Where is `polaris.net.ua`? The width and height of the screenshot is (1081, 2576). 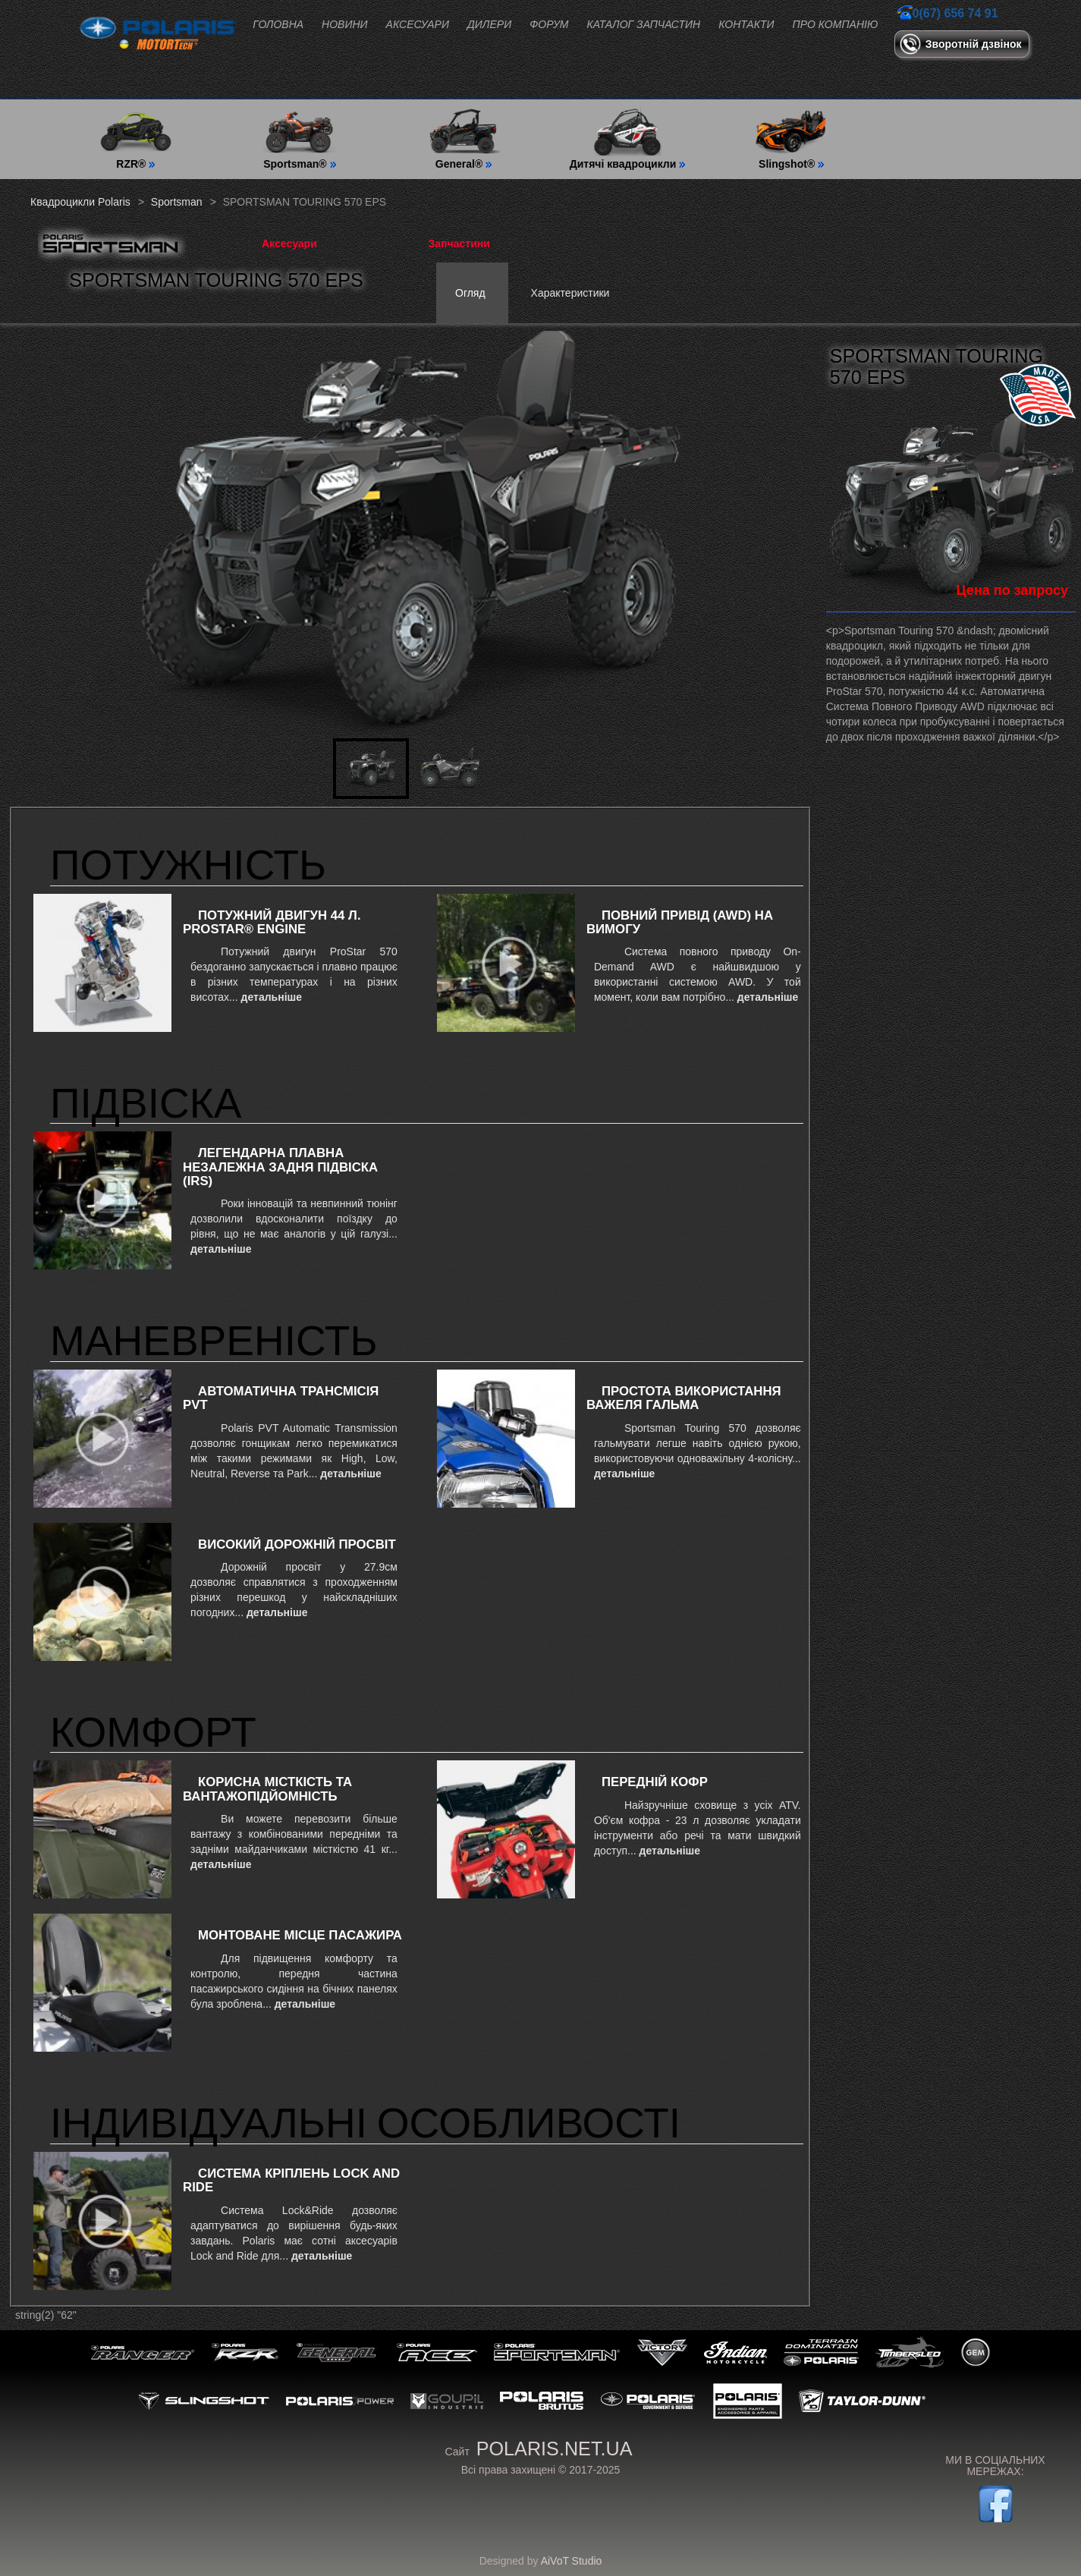 polaris.net.ua is located at coordinates (554, 2448).